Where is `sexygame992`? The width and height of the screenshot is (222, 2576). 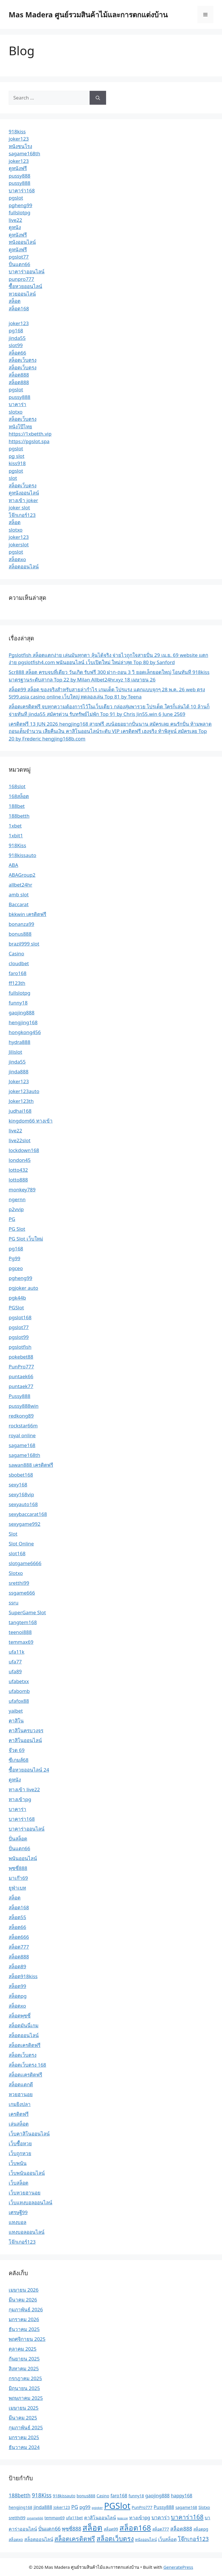
sexygame992 is located at coordinates (24, 1524).